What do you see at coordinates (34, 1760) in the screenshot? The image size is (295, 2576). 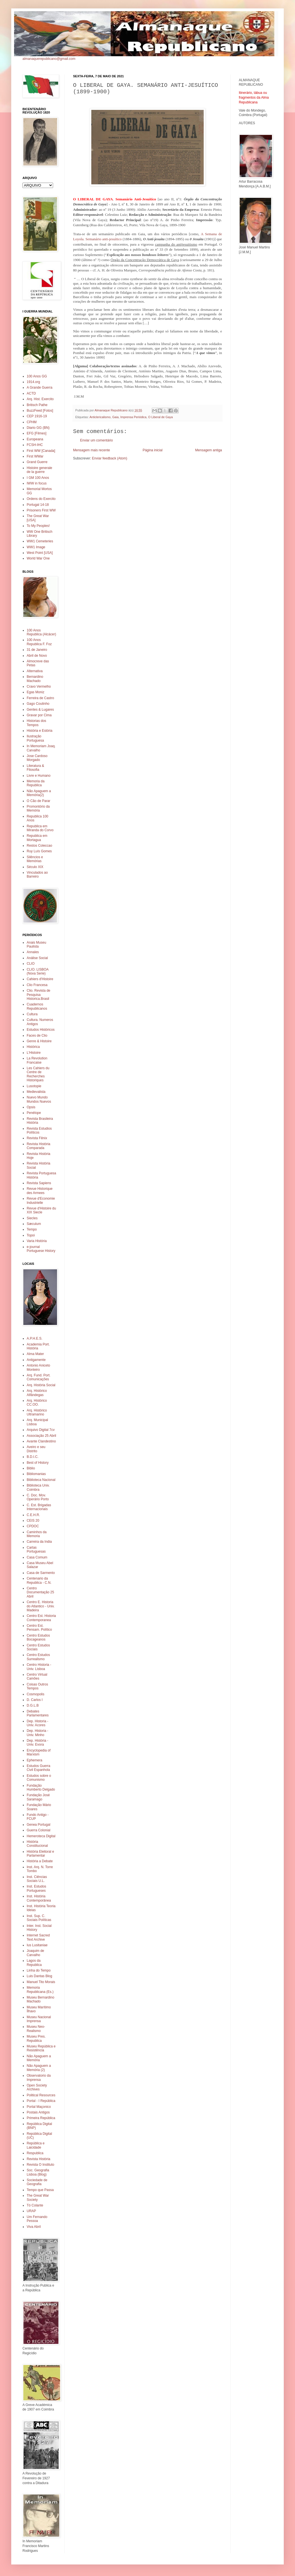 I see `Ephemera` at bounding box center [34, 1760].